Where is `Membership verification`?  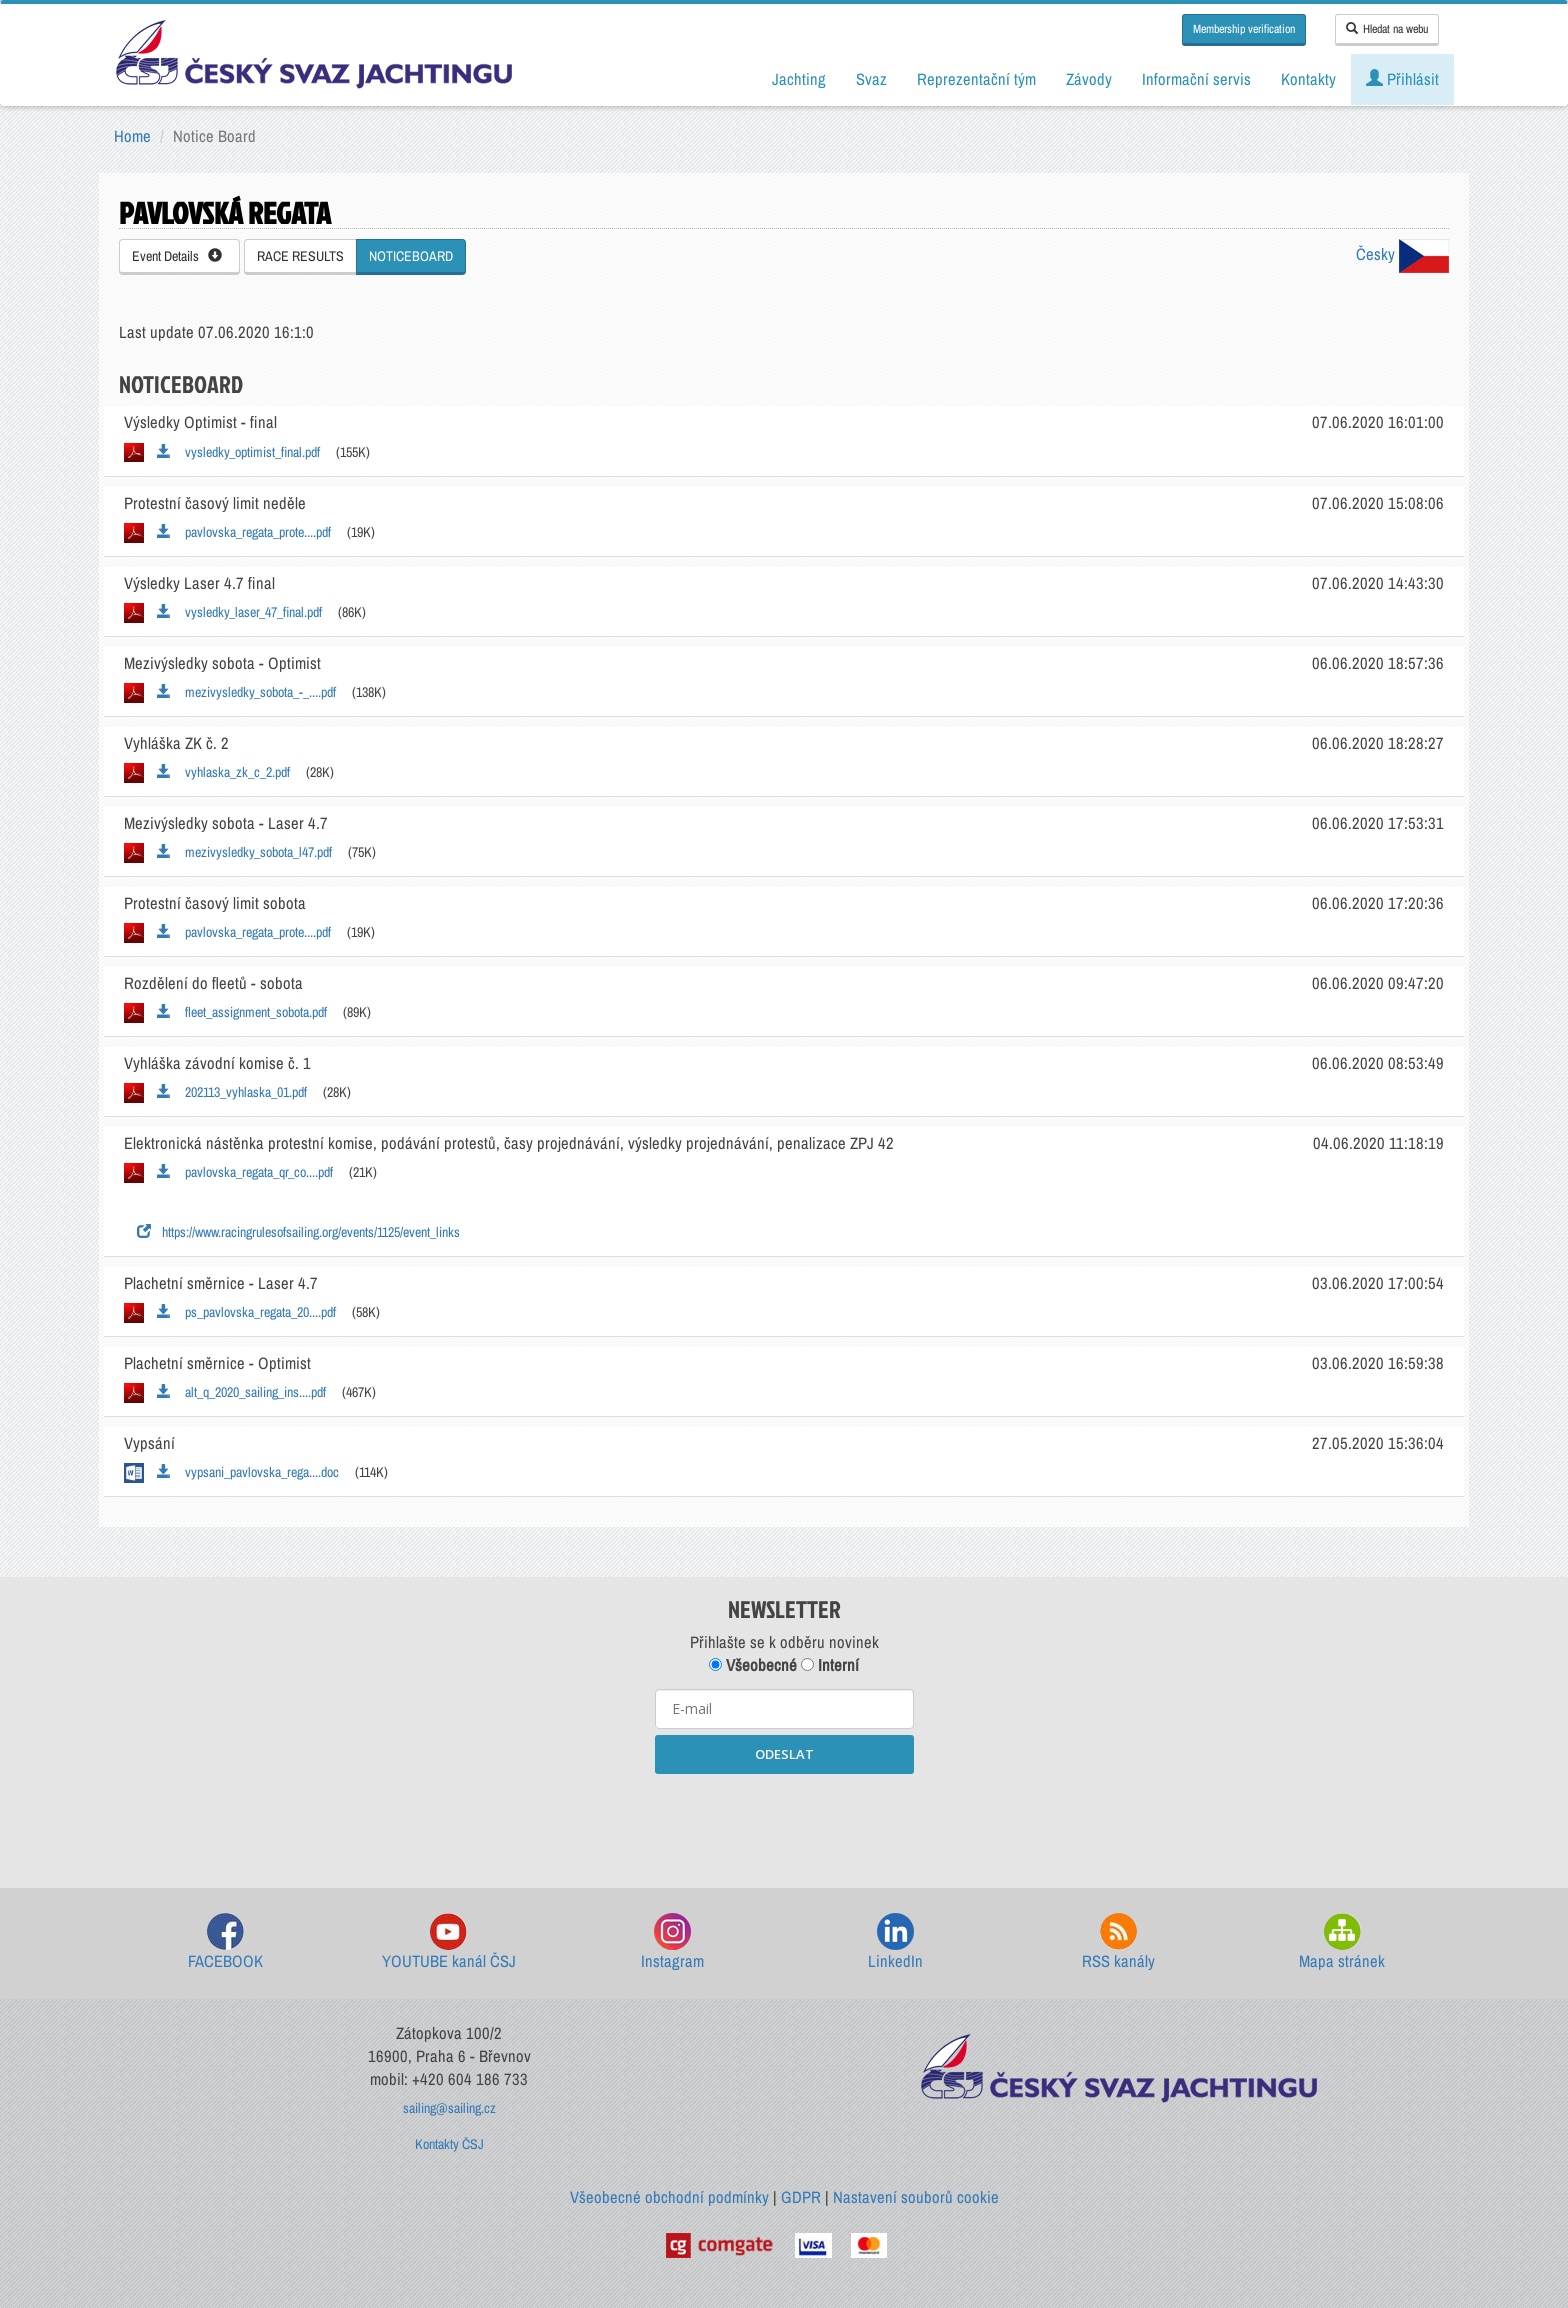
Membership verification is located at coordinates (1244, 29).